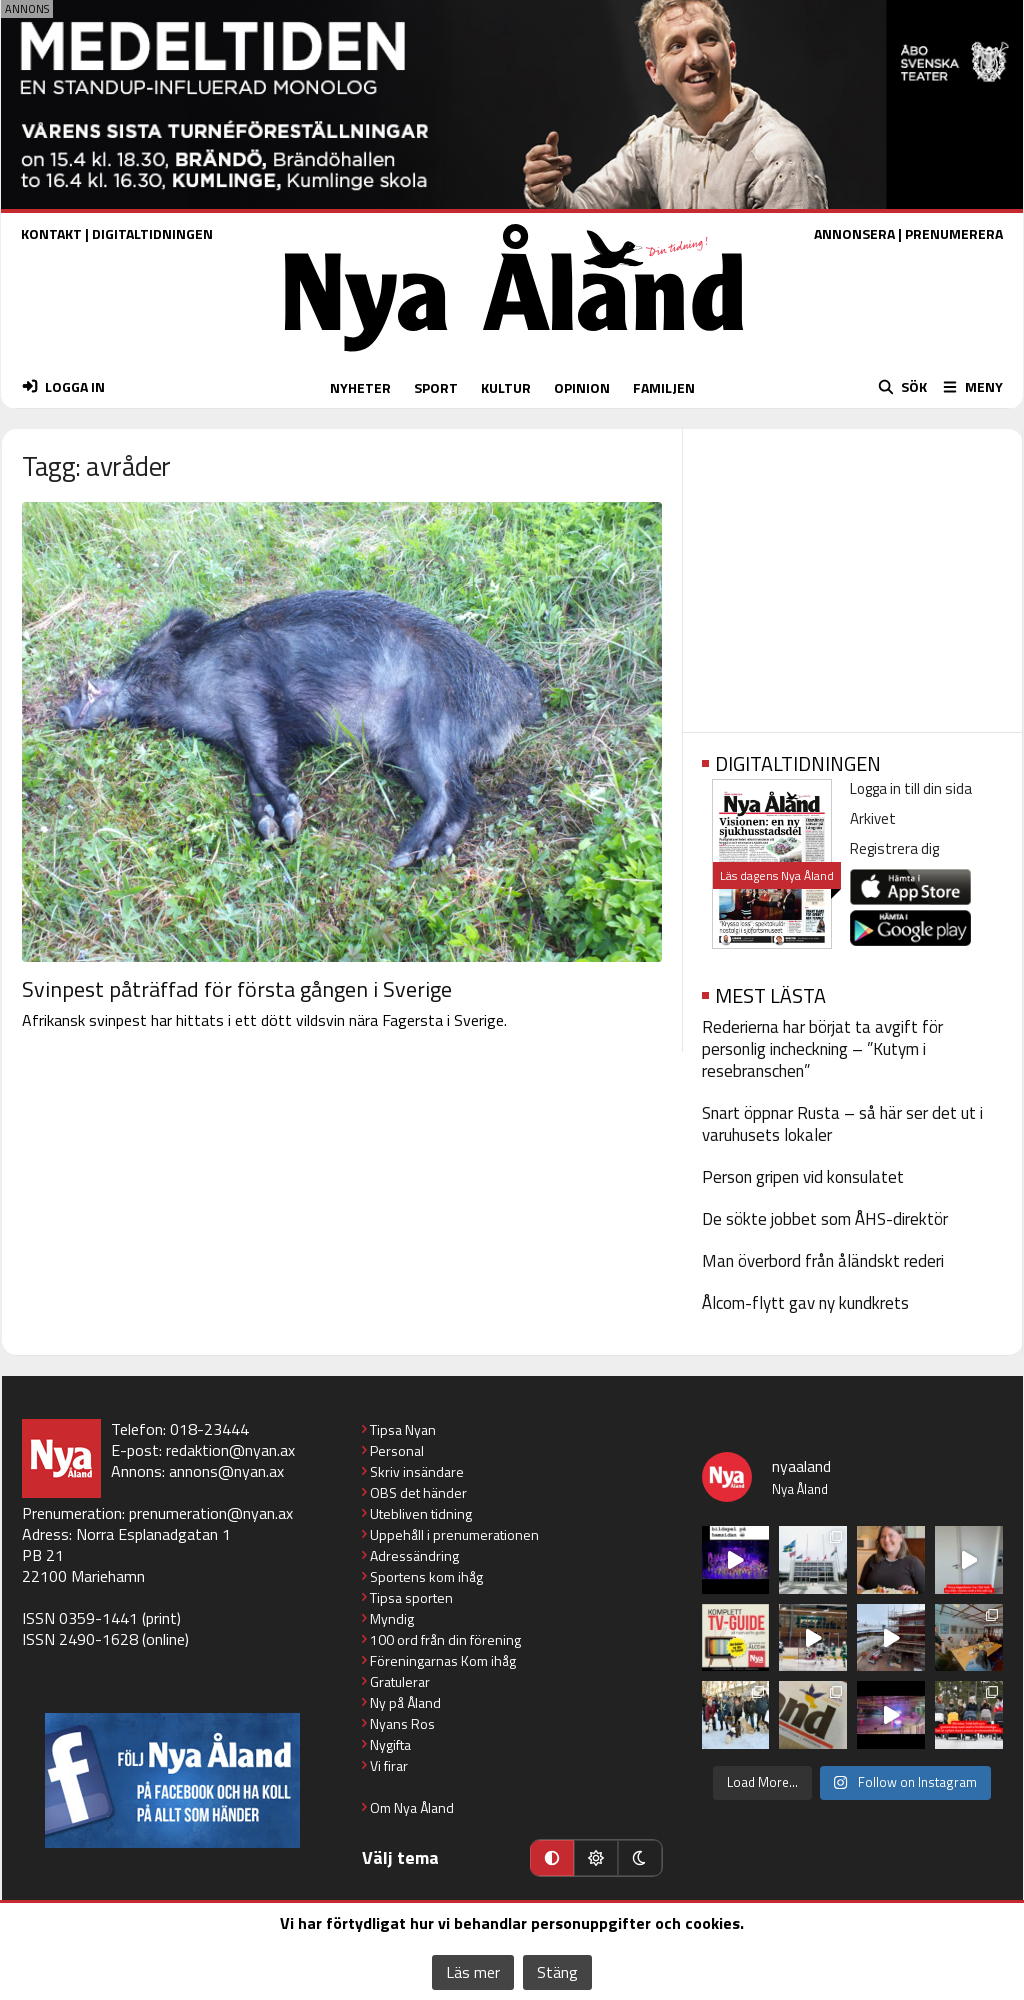 Image resolution: width=1024 pixels, height=2000 pixels. I want to click on Om Nya Åland, so click(412, 1807).